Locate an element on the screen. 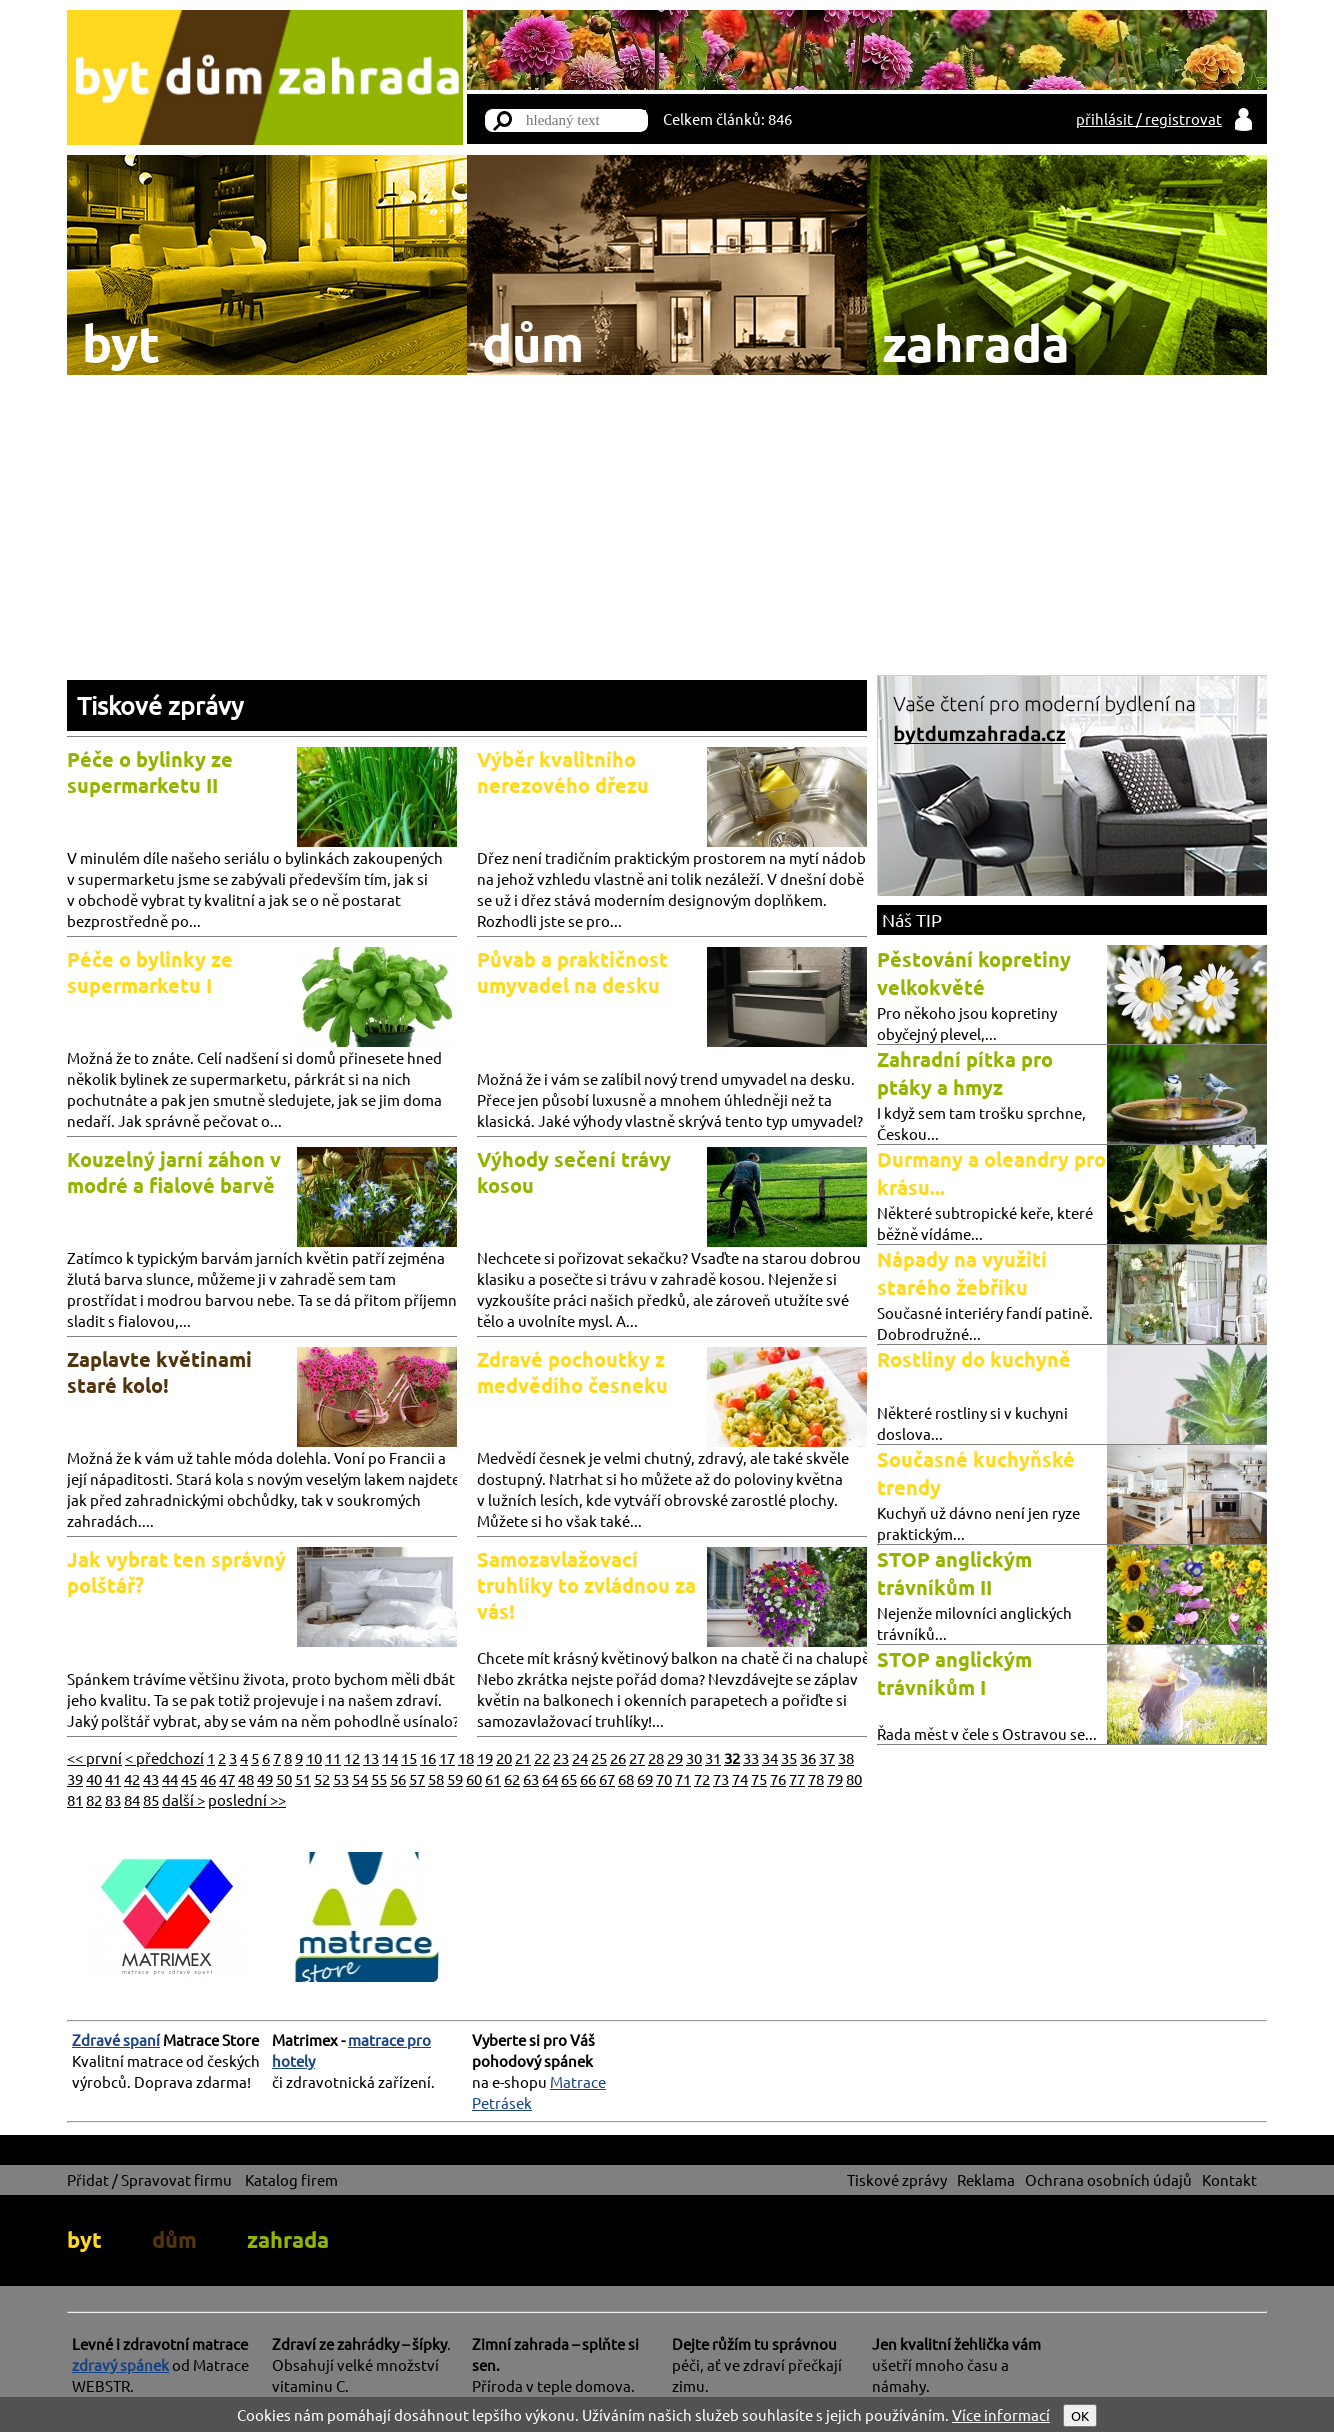  37 is located at coordinates (827, 1757).